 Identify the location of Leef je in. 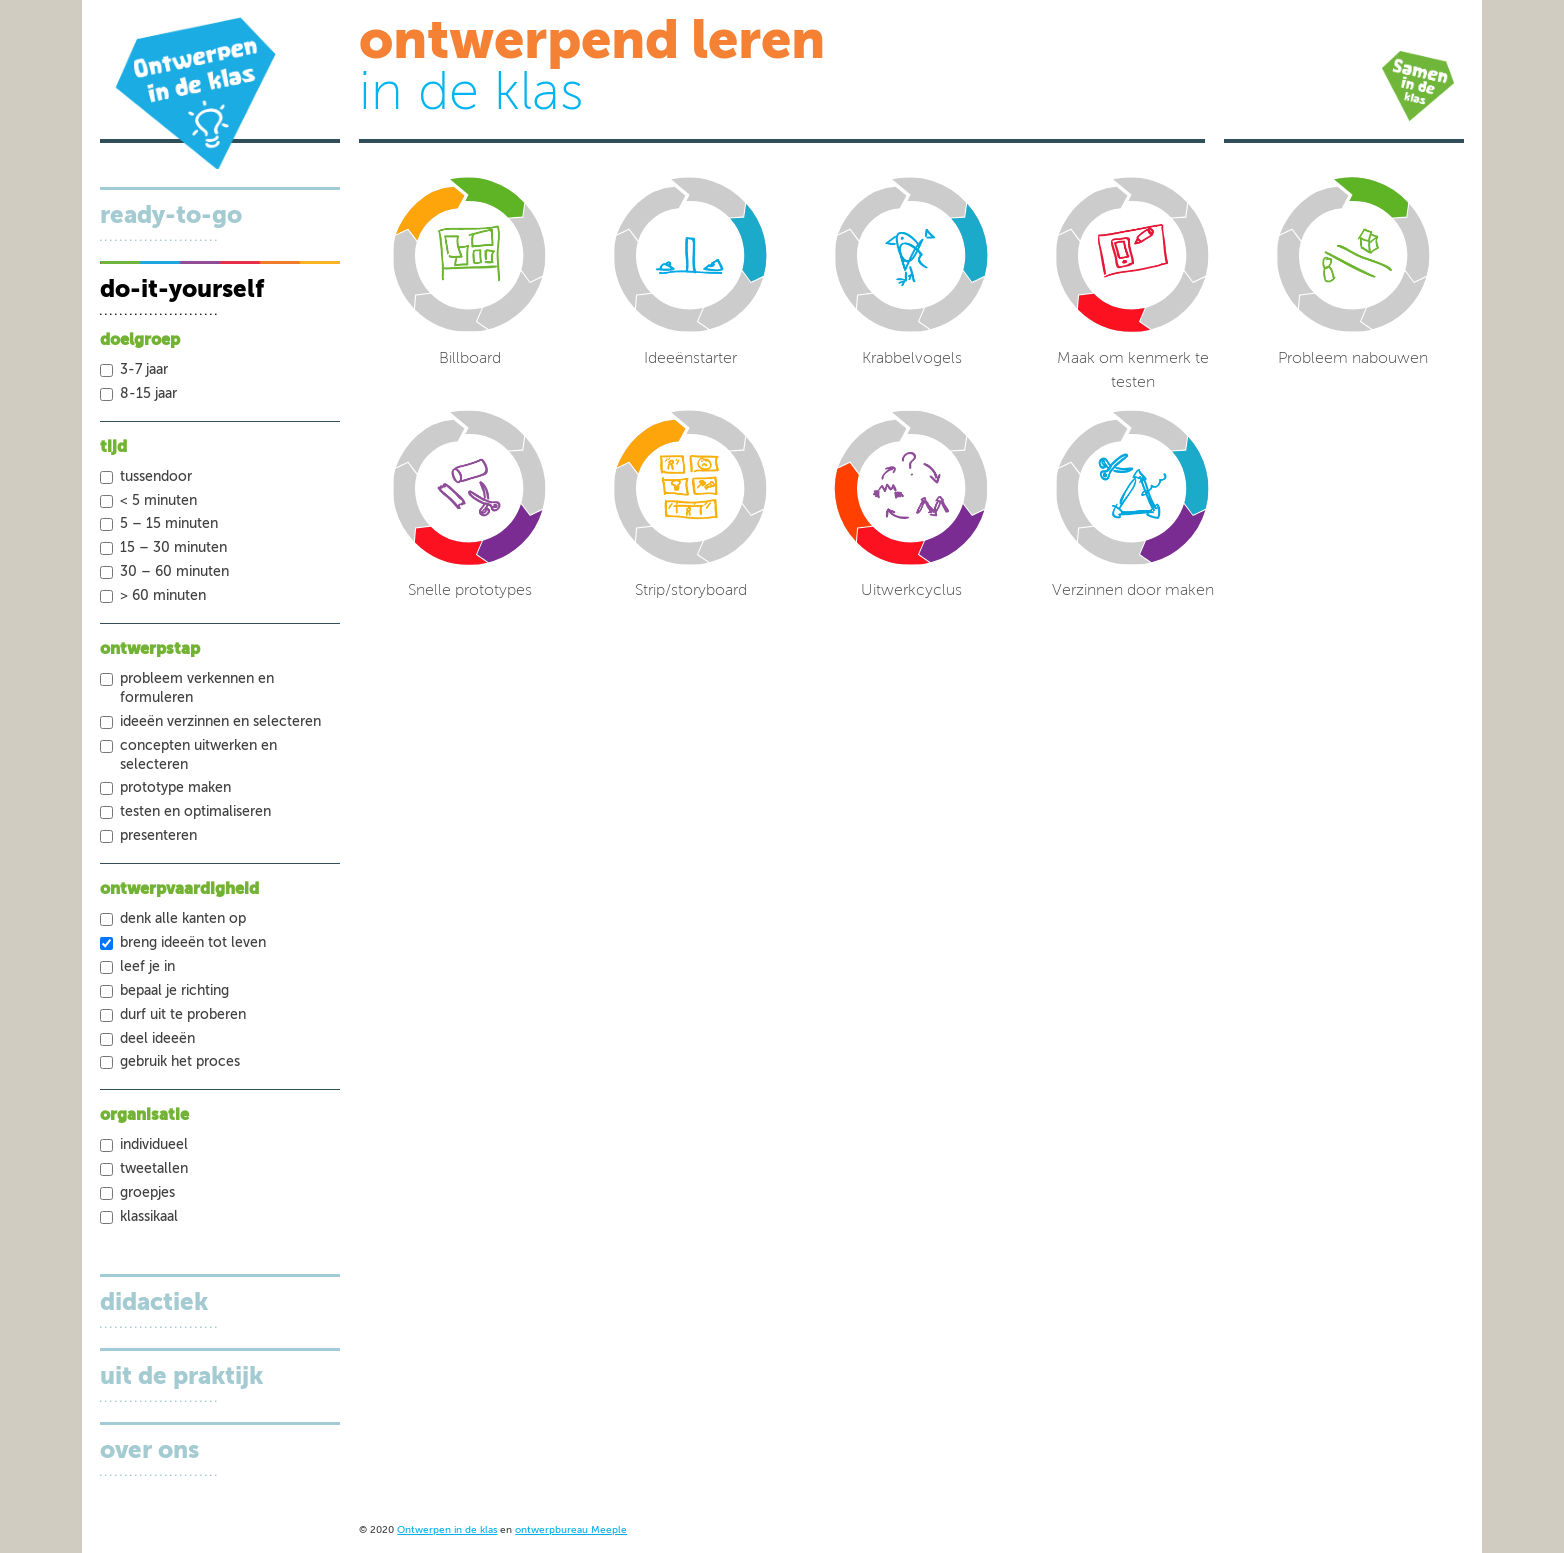
(147, 967).